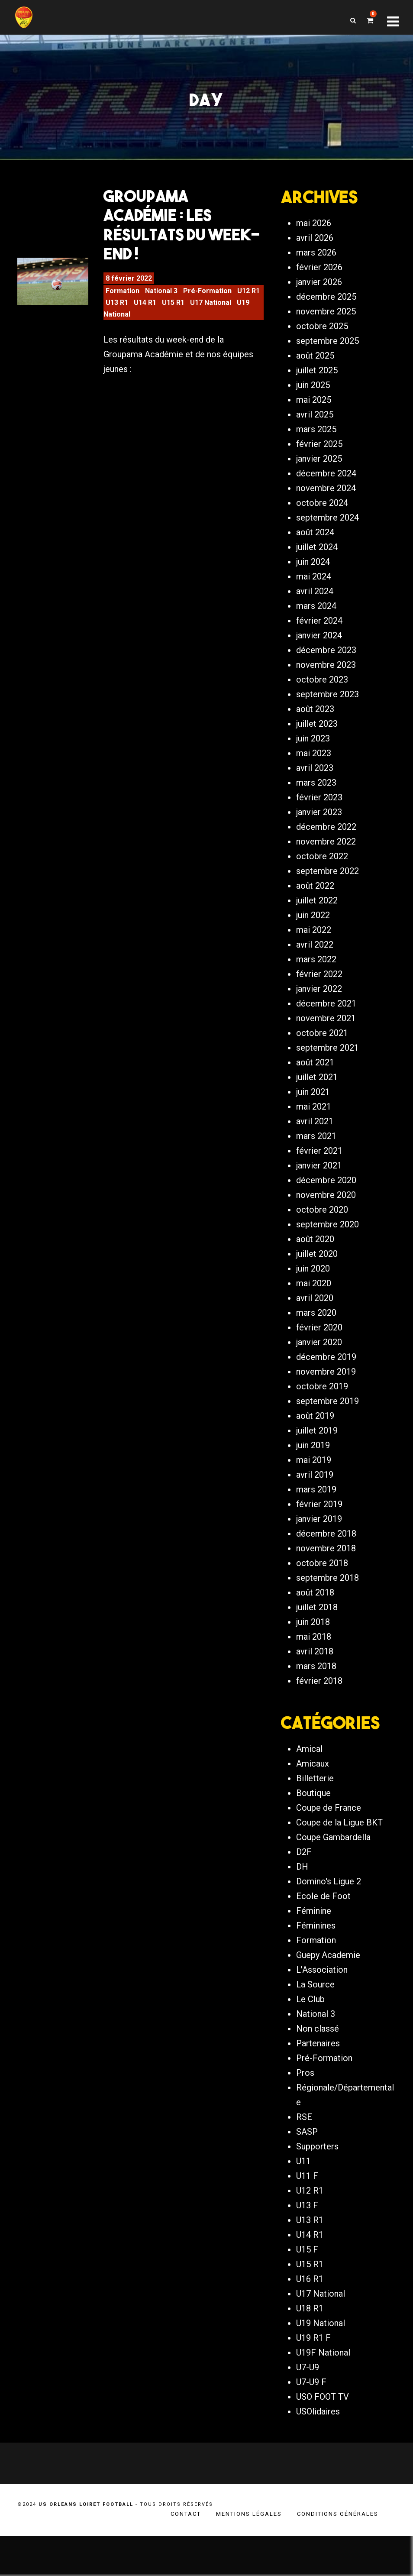 The width and height of the screenshot is (413, 2576). What do you see at coordinates (317, 1088) in the screenshot?
I see `juillet 2021` at bounding box center [317, 1088].